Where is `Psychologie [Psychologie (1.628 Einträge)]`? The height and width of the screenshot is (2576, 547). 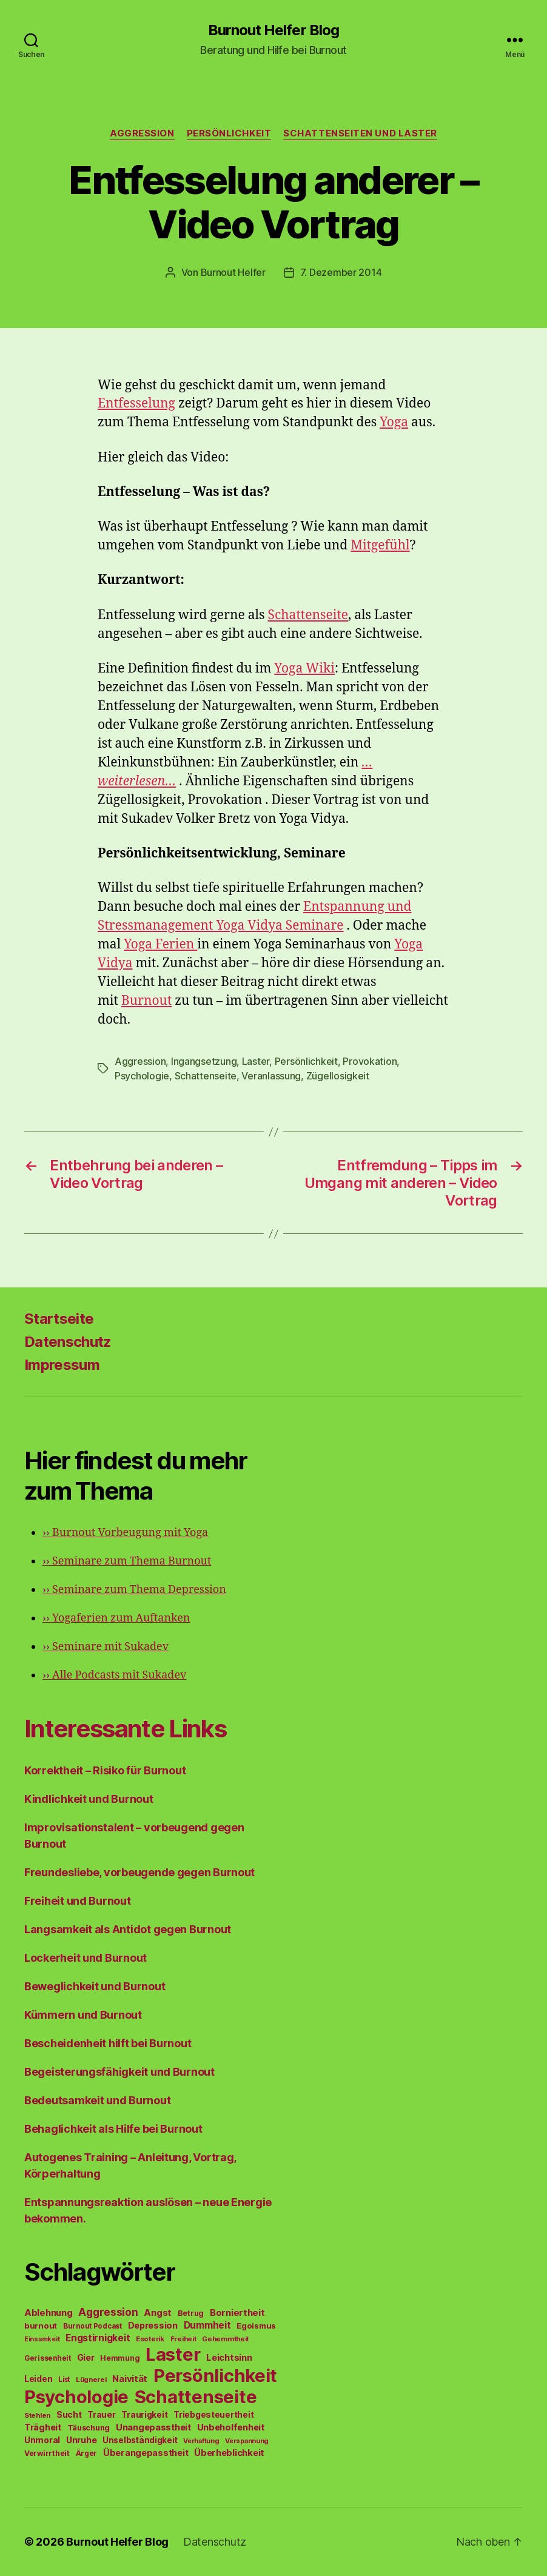
Psychologie [Psychologie (1.628 Einträge)] is located at coordinates (76, 2396).